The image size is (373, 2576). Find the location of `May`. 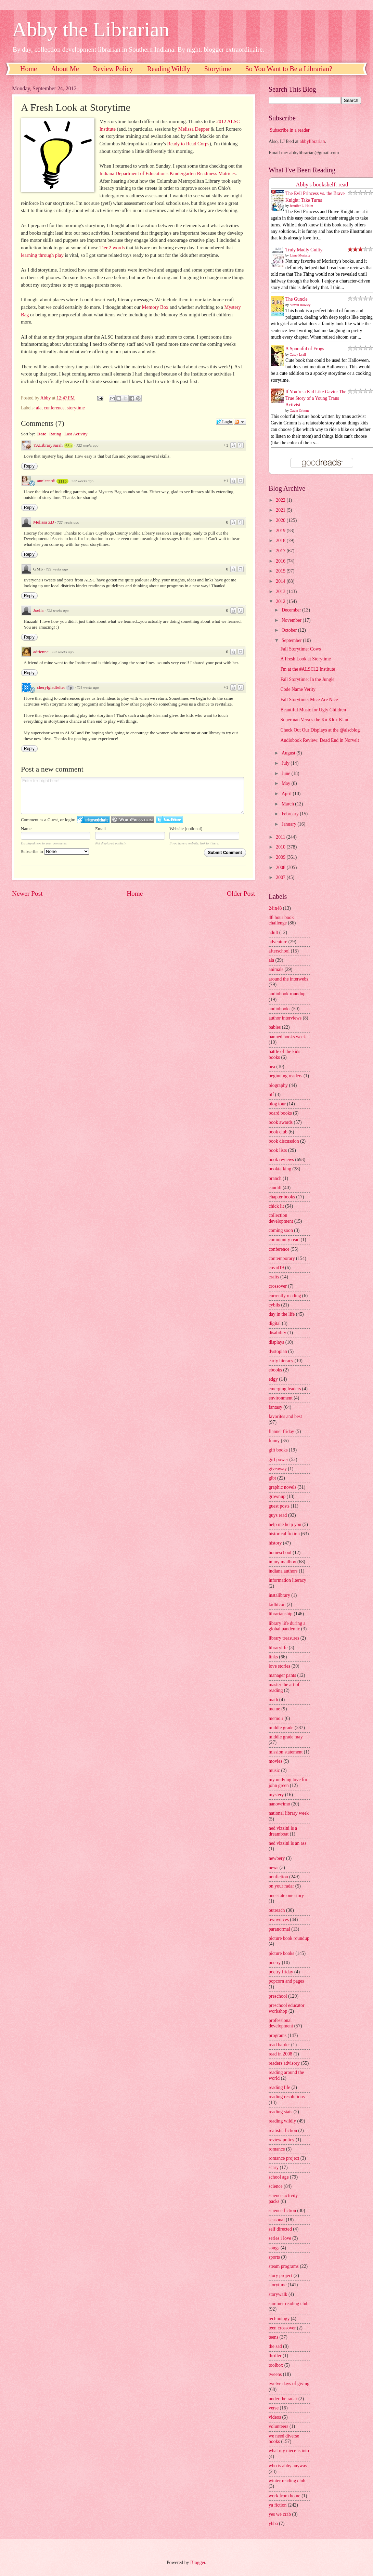

May is located at coordinates (287, 783).